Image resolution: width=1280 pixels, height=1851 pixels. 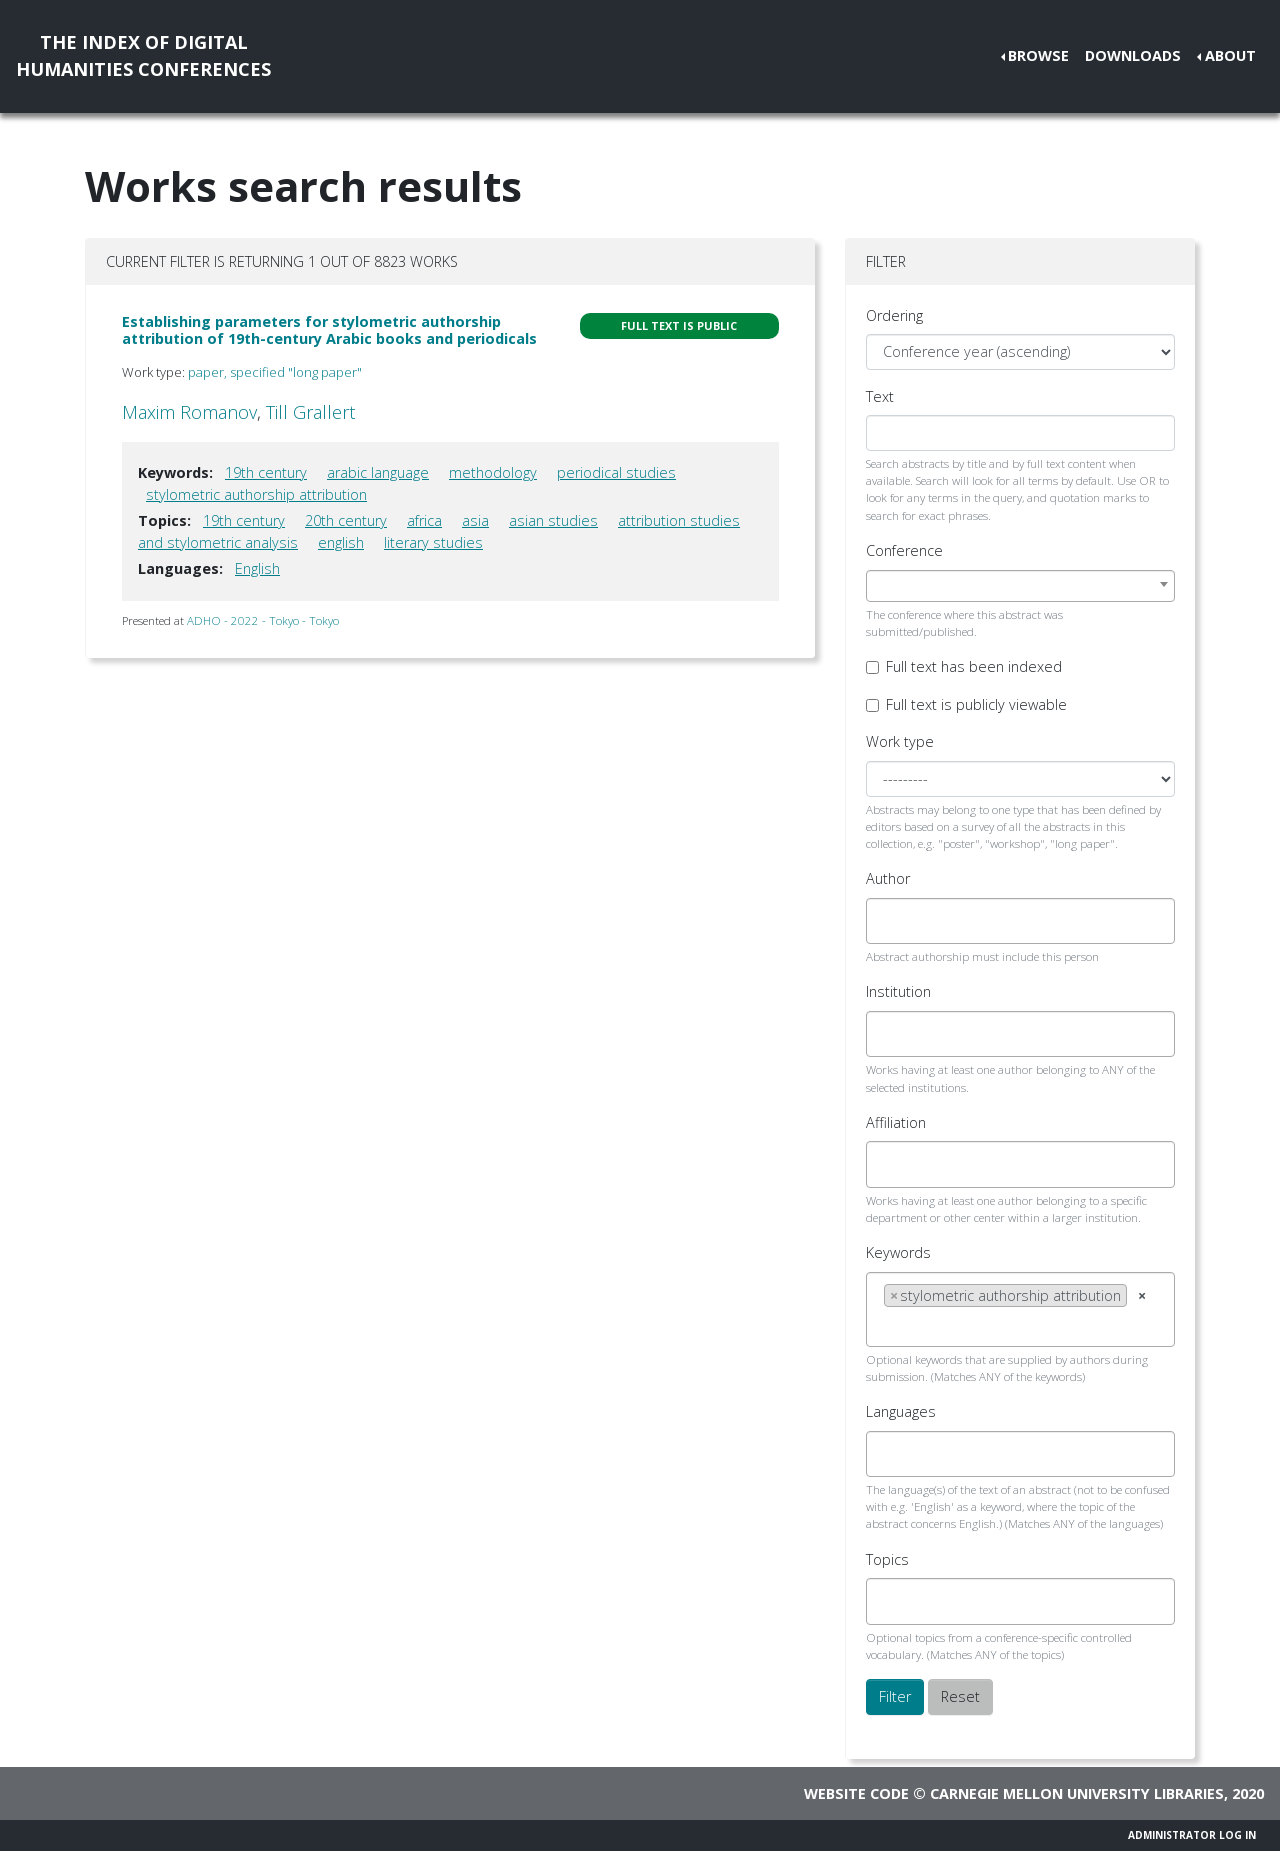 What do you see at coordinates (976, 704) in the screenshot?
I see `Full text is publicly viewable` at bounding box center [976, 704].